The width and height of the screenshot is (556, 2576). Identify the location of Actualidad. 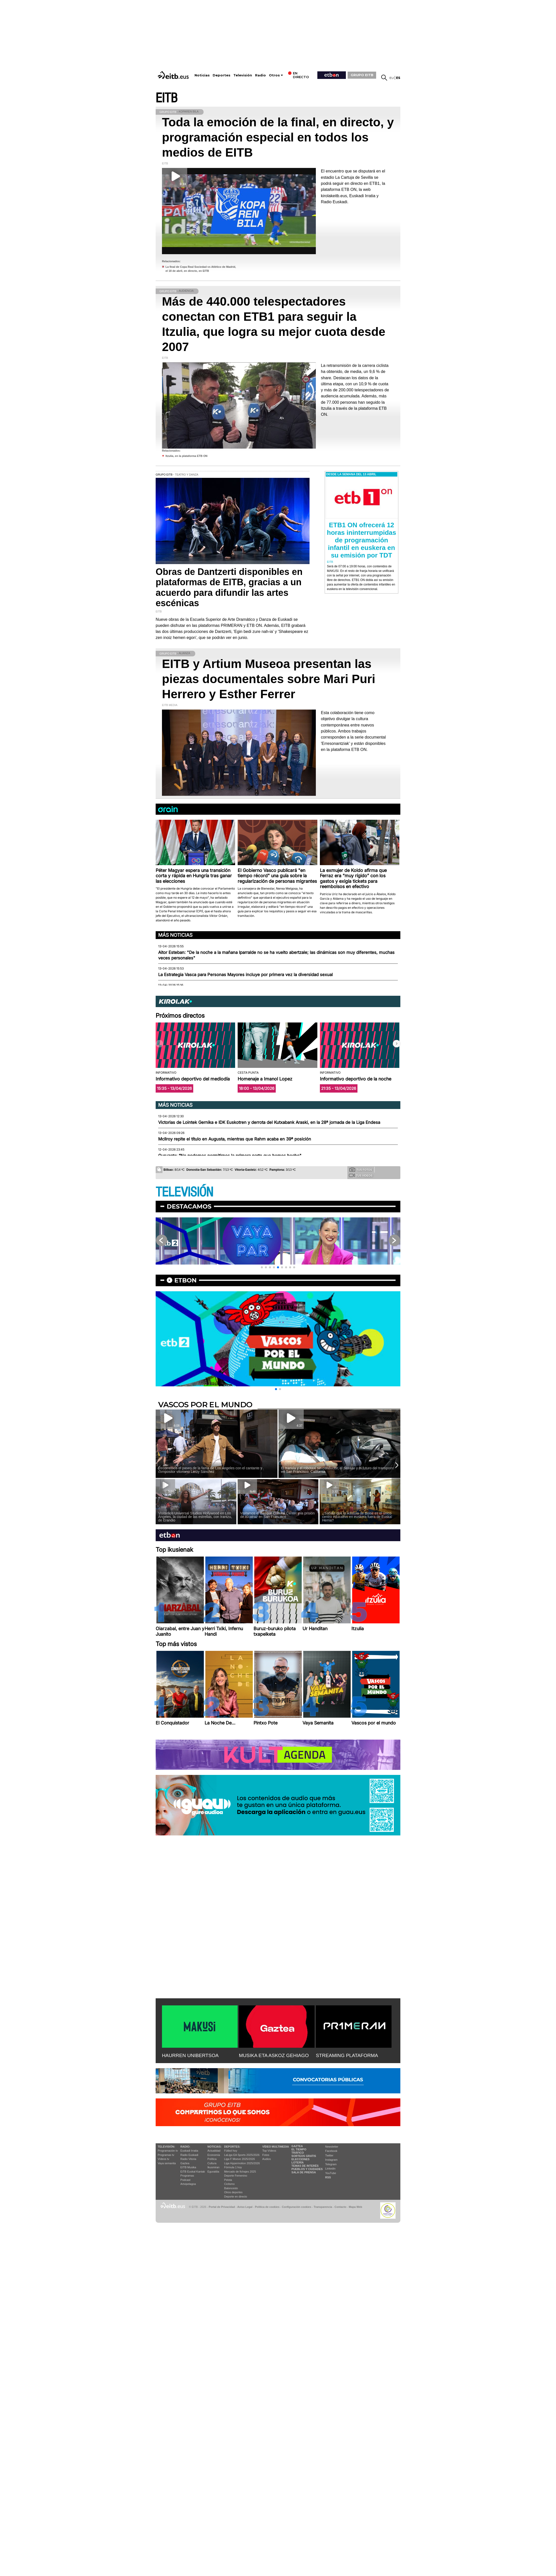
(213, 2150).